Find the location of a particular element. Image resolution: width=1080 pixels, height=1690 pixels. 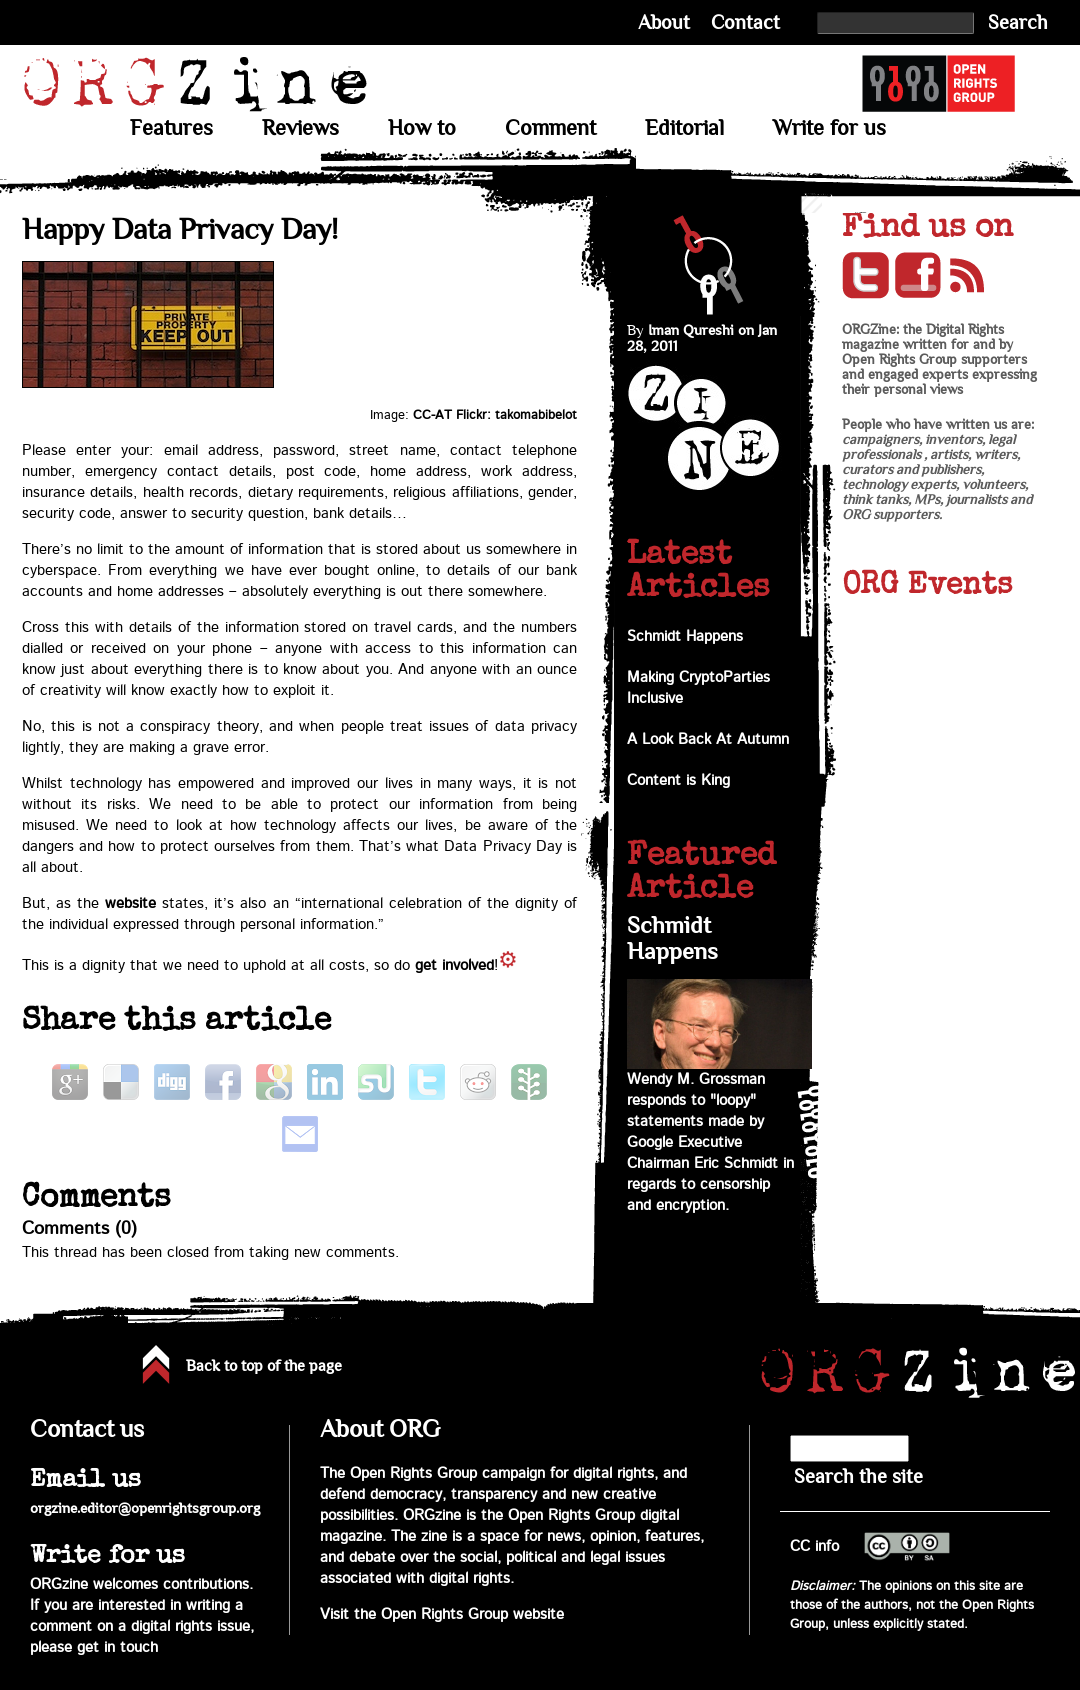

Features is located at coordinates (171, 128).